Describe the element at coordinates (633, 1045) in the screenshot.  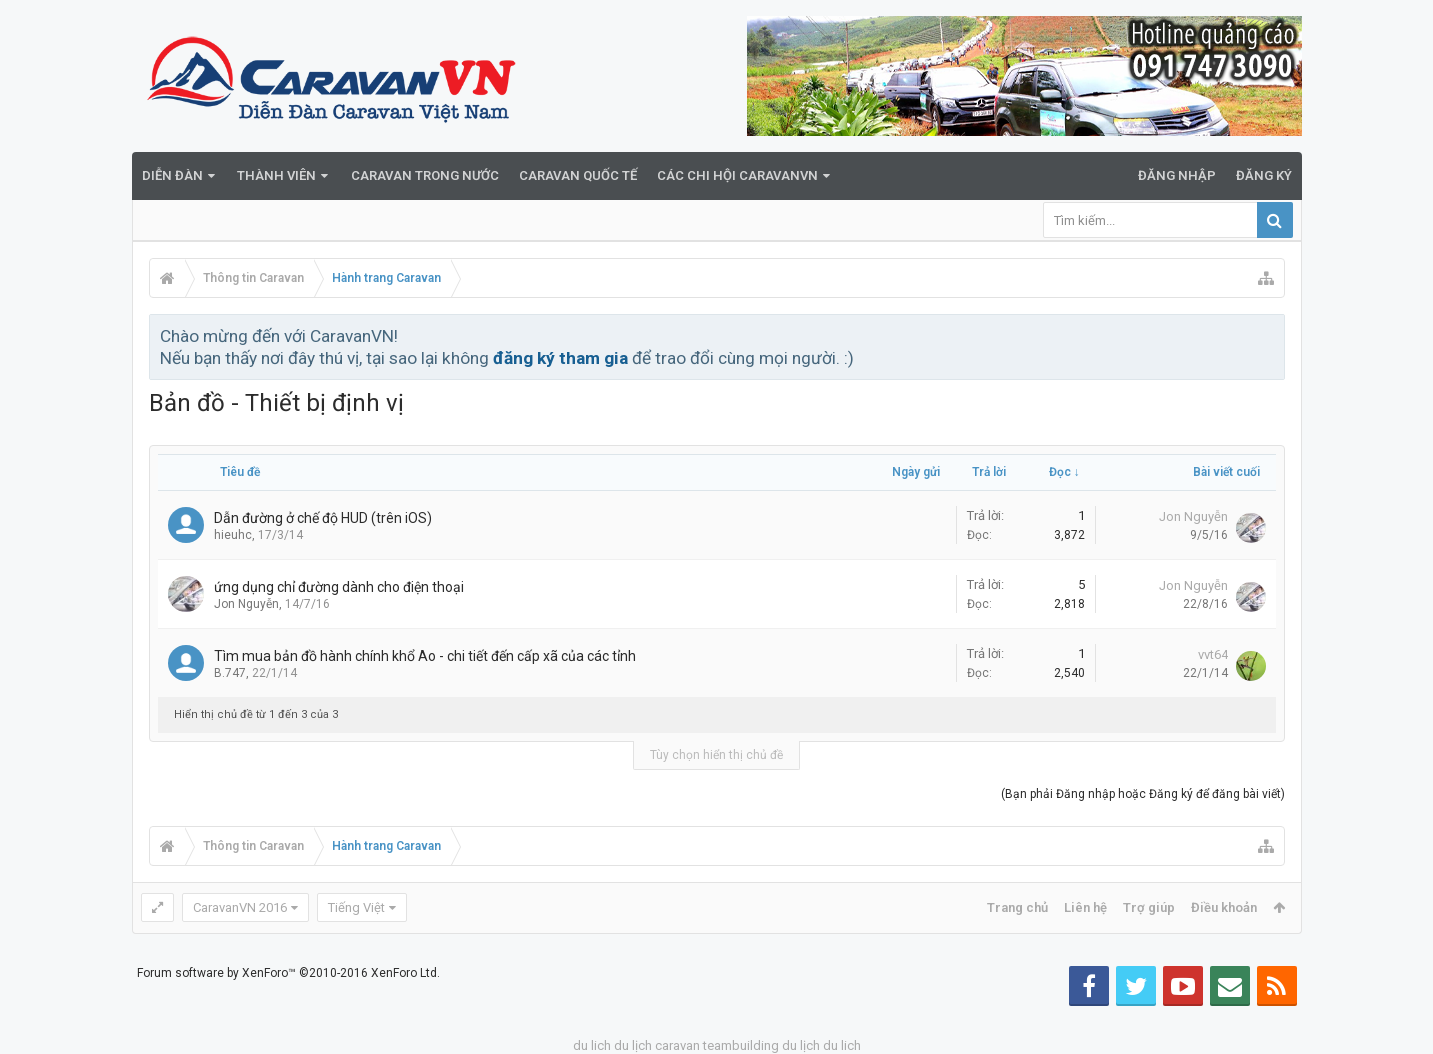
I see `du lịch` at that location.